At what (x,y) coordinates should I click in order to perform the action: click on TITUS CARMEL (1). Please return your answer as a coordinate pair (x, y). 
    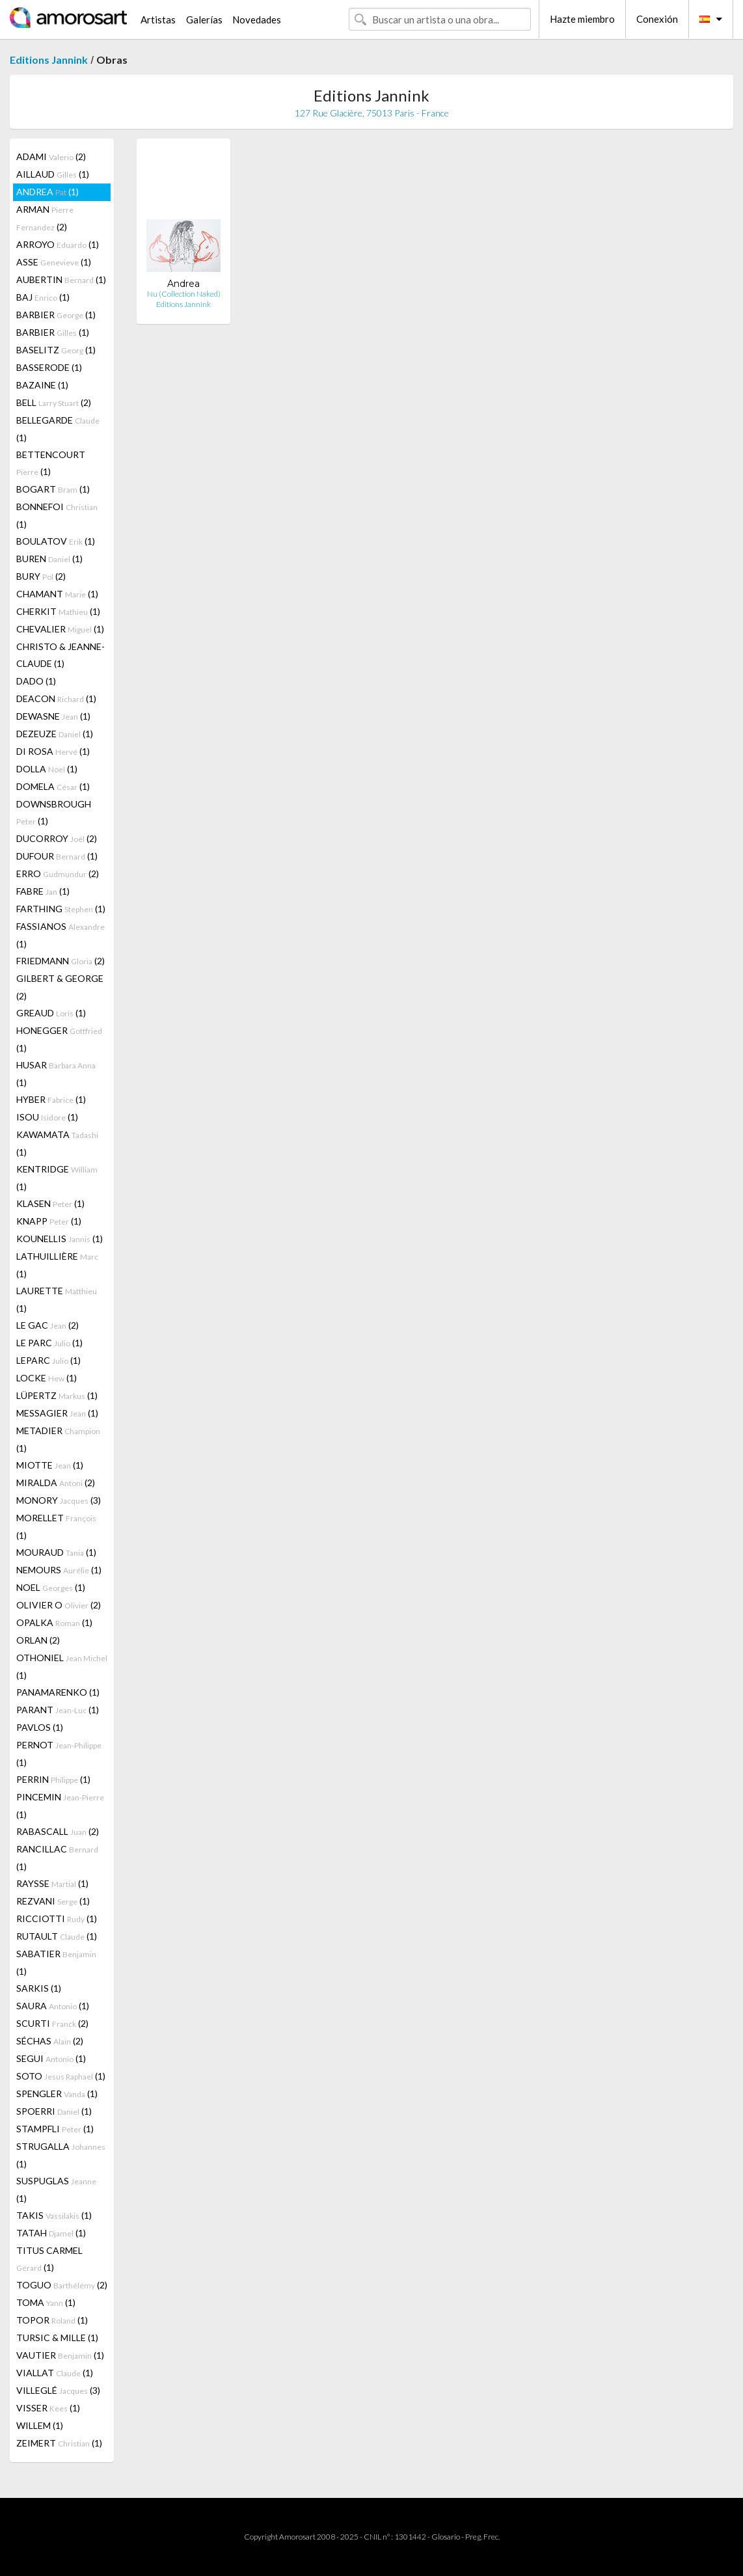
    Looking at the image, I should click on (49, 2259).